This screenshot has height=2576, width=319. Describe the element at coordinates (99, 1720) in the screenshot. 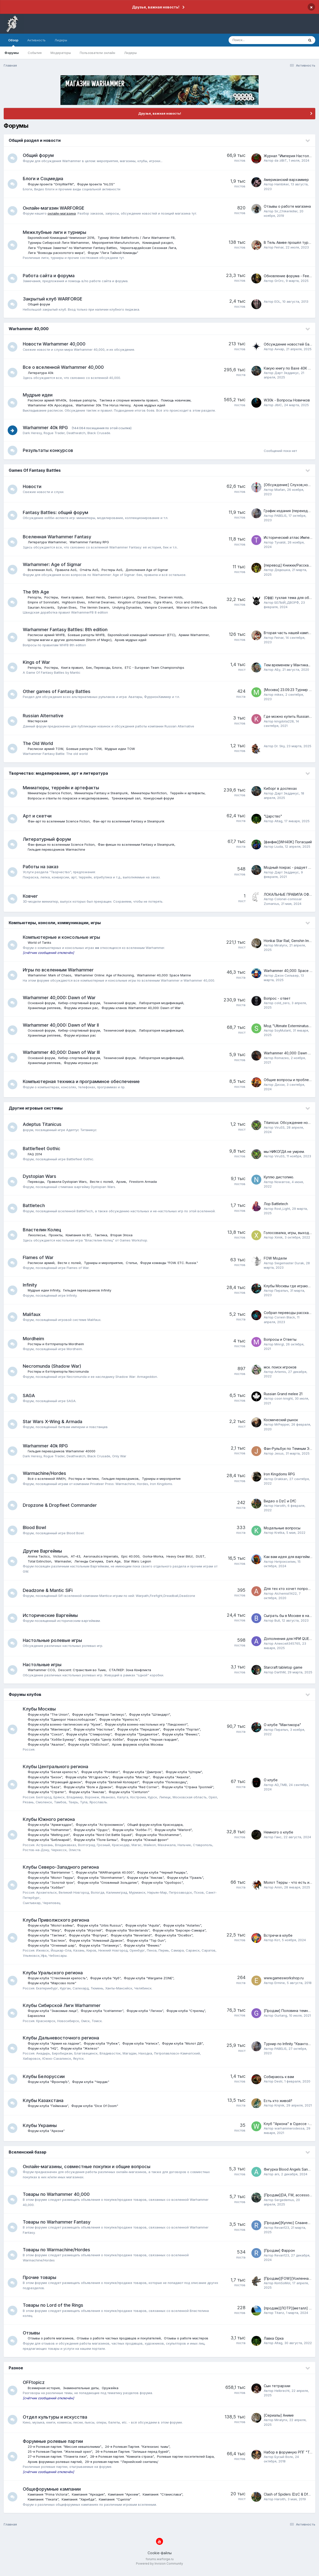

I see `Форум клуба "Генерал Тактикус"` at that location.